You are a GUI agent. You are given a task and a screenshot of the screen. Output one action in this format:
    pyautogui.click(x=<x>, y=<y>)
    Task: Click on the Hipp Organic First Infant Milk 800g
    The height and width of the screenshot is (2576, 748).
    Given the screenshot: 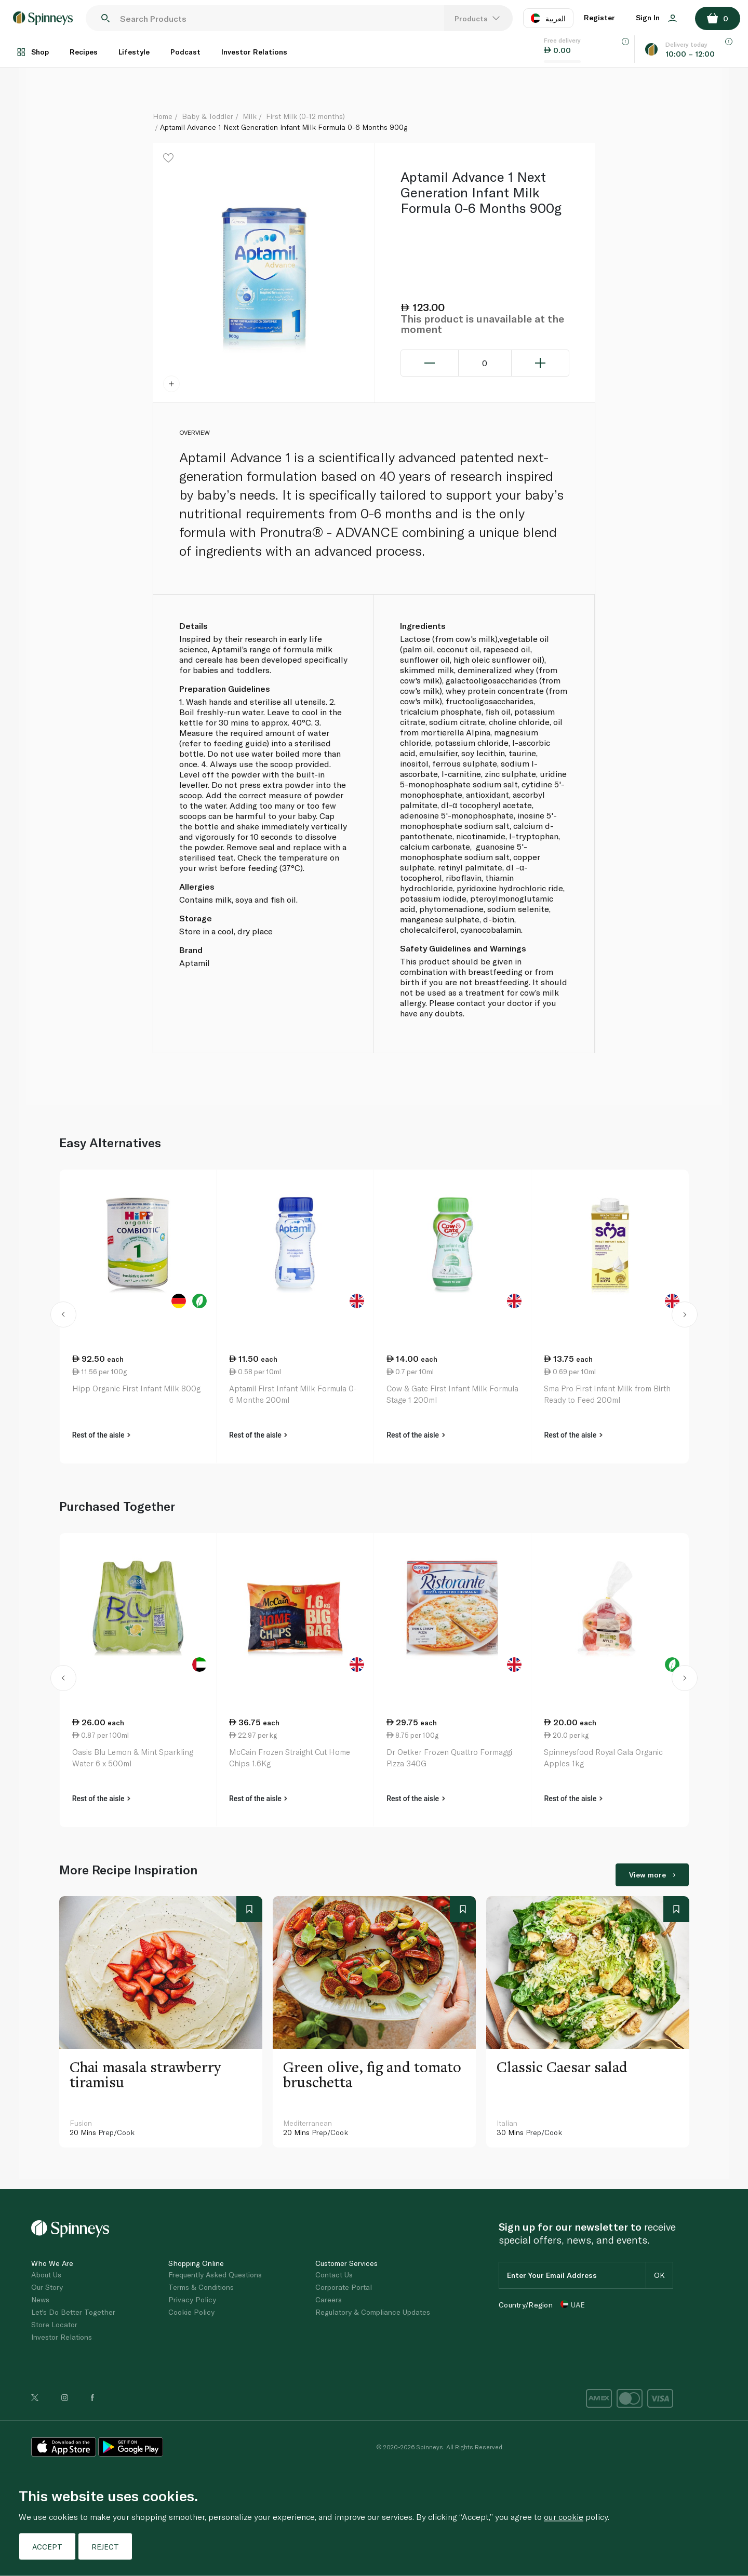 What is the action you would take?
    pyautogui.click(x=136, y=1388)
    